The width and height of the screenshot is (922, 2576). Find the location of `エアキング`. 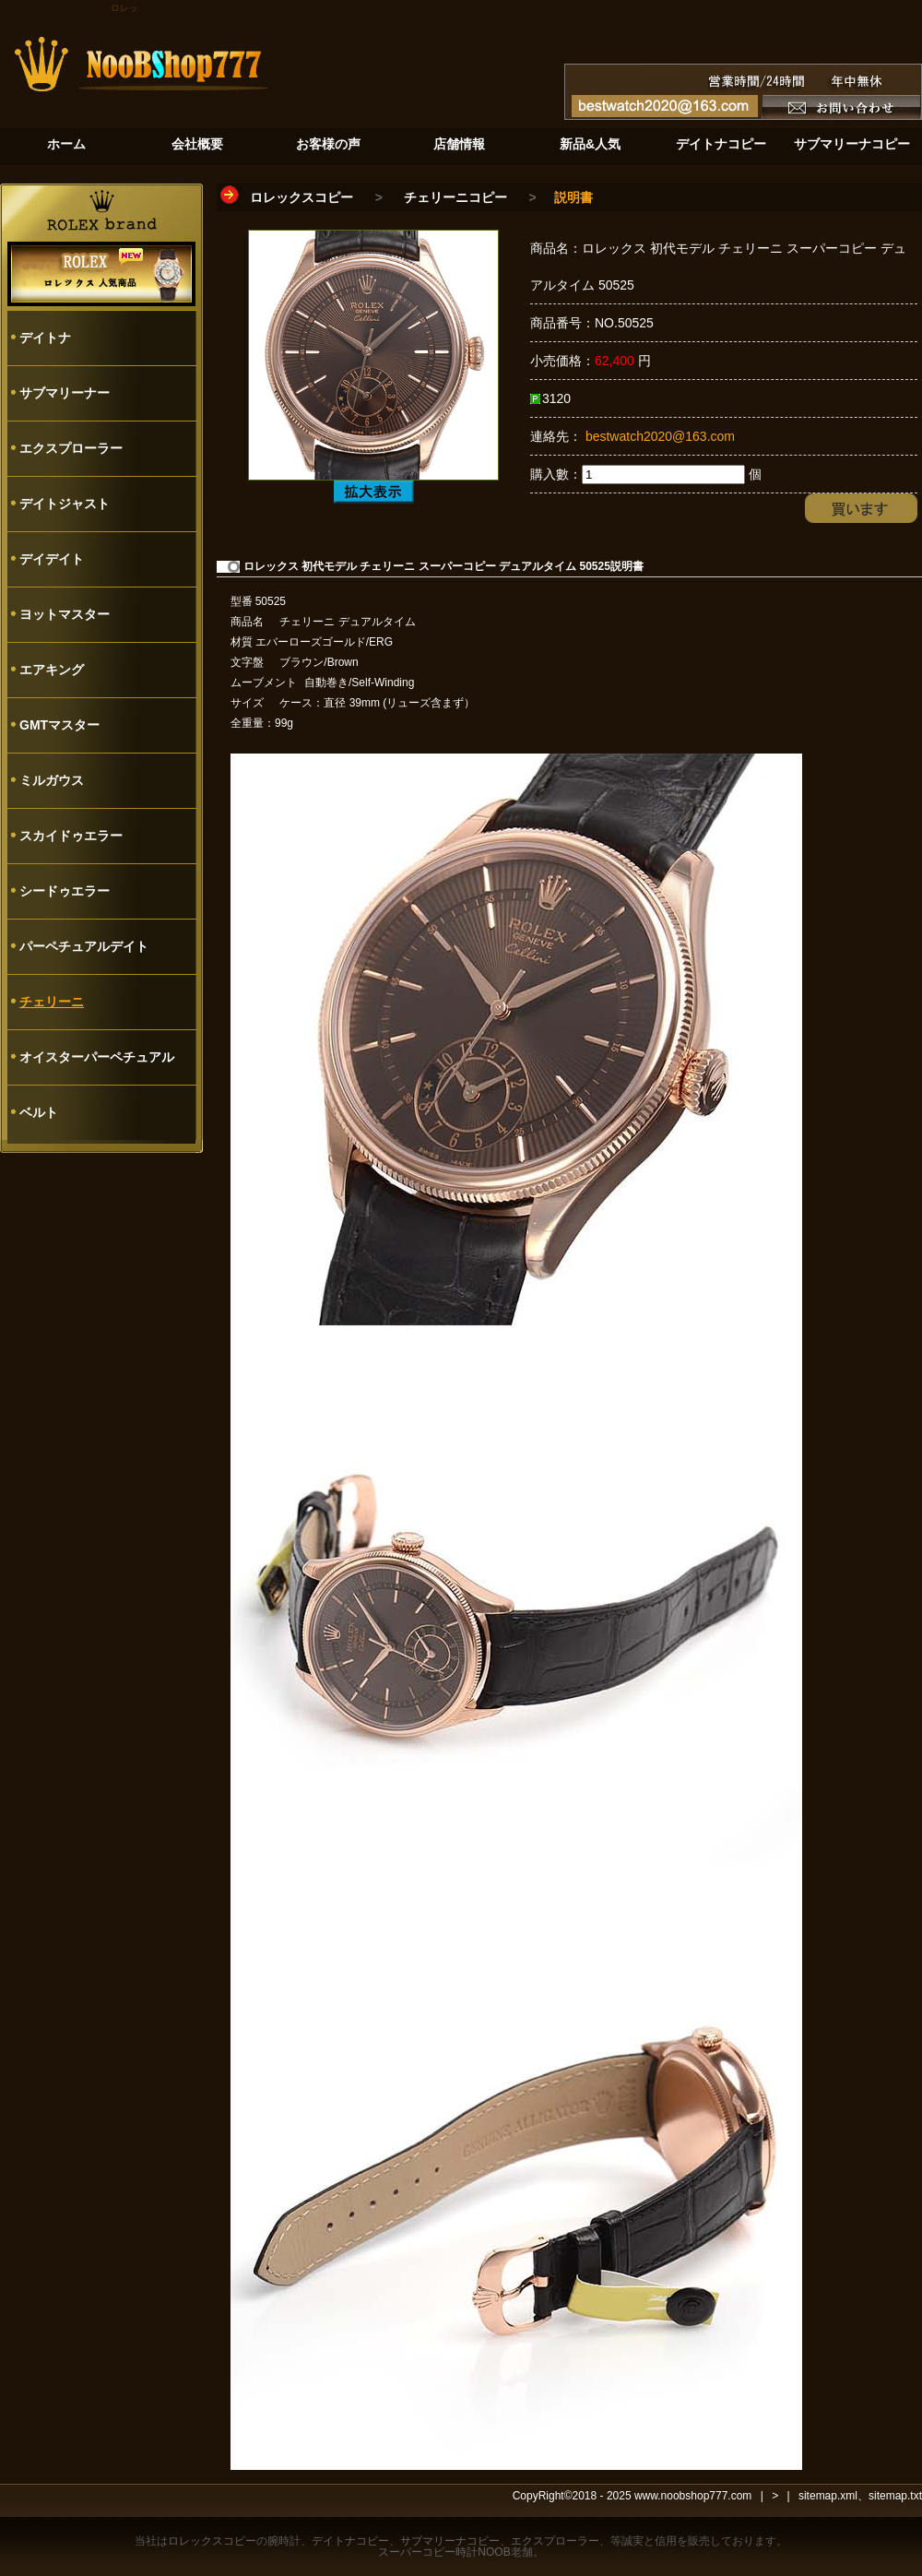

エアキング is located at coordinates (51, 669).